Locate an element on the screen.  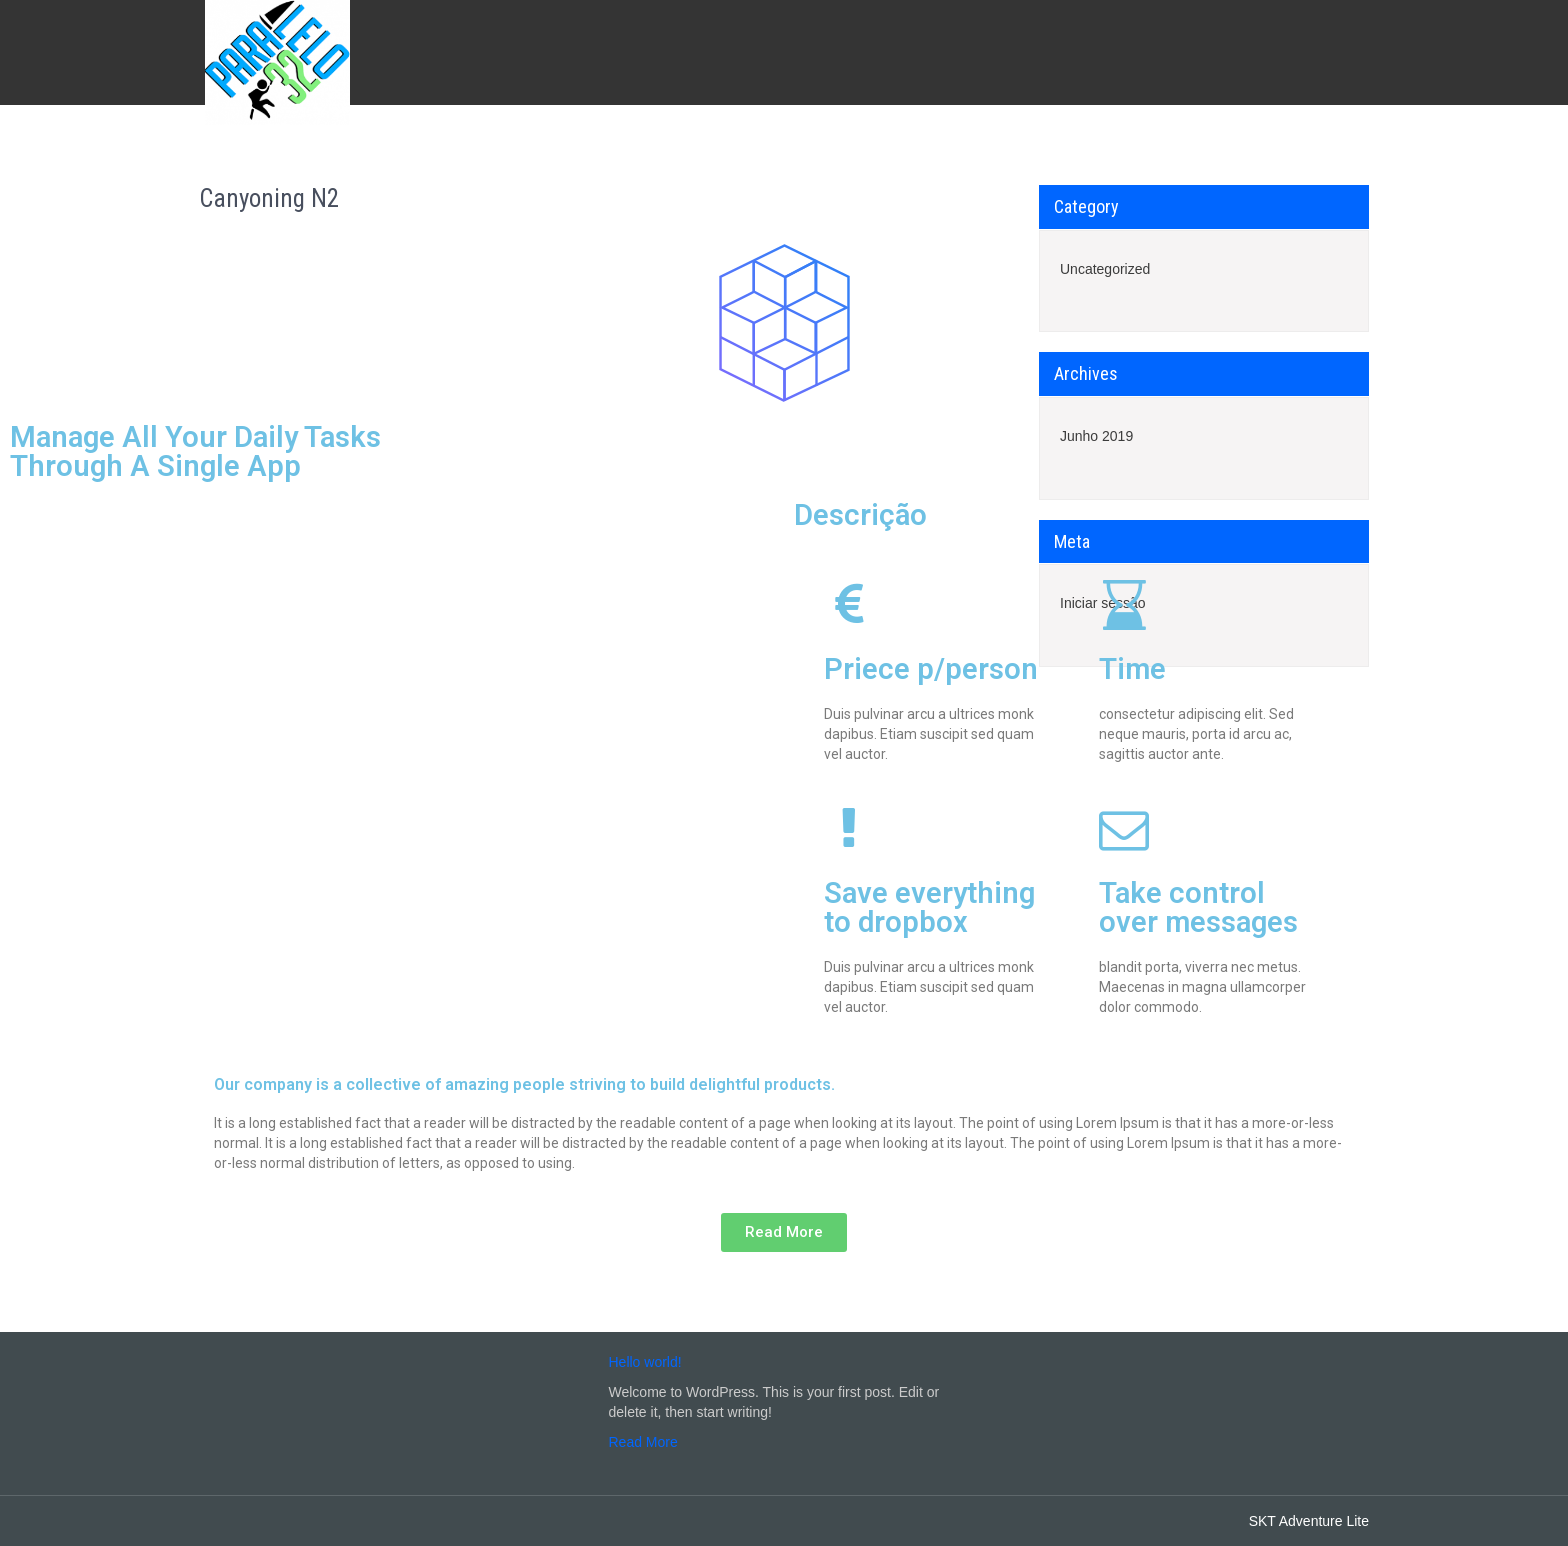
Read More is located at coordinates (643, 1442).